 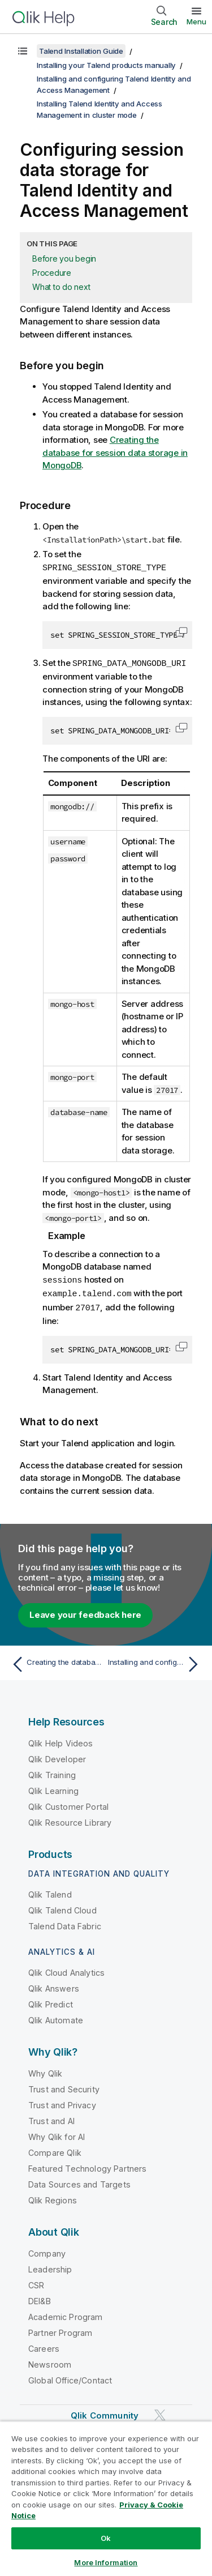 What do you see at coordinates (79, 2181) in the screenshot?
I see `Data Sources and Targets` at bounding box center [79, 2181].